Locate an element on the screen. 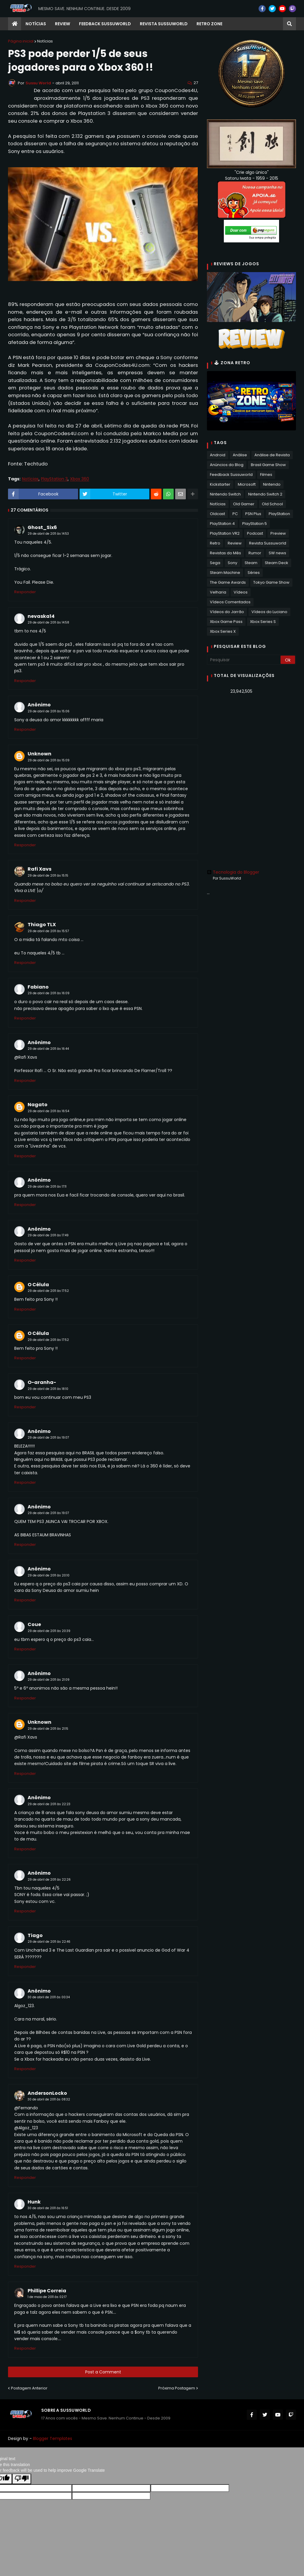 This screenshot has height=2576, width=304. Ghost_Six6 is located at coordinates (42, 527).